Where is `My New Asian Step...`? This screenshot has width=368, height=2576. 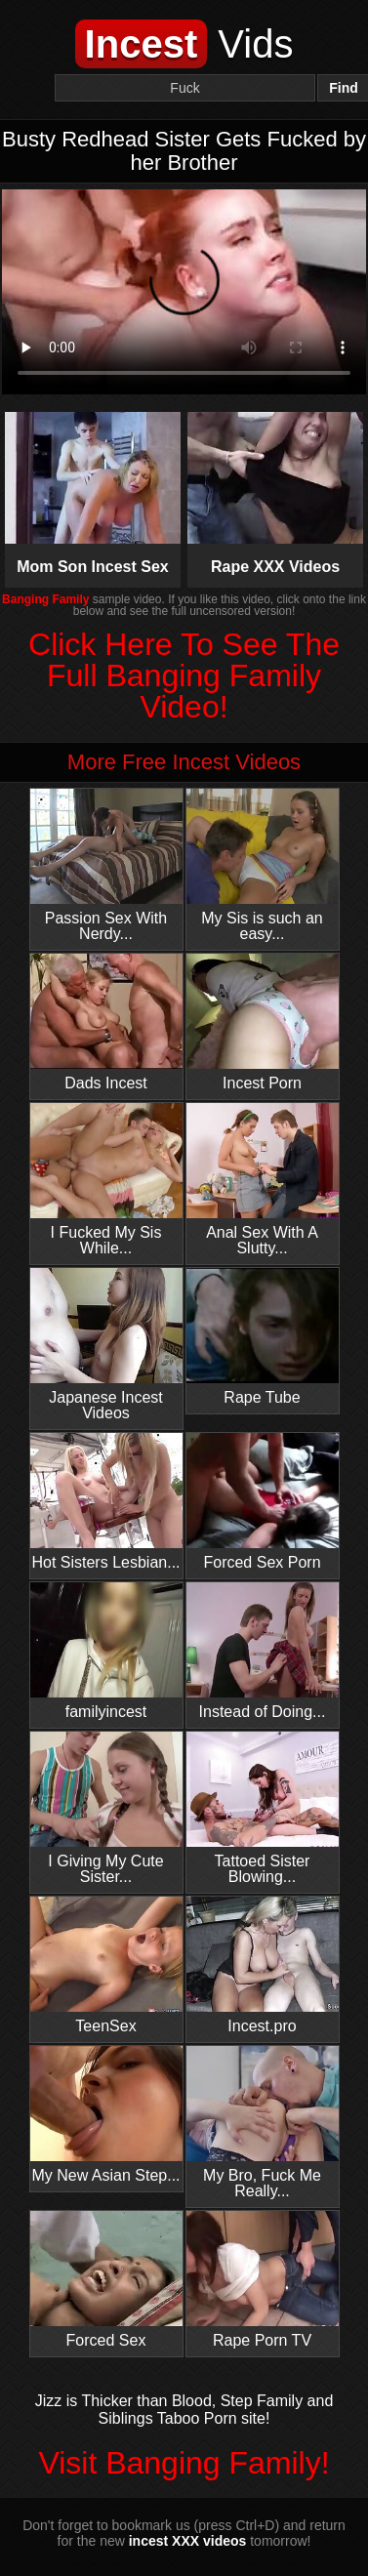 My New Asian Step... is located at coordinates (106, 2115).